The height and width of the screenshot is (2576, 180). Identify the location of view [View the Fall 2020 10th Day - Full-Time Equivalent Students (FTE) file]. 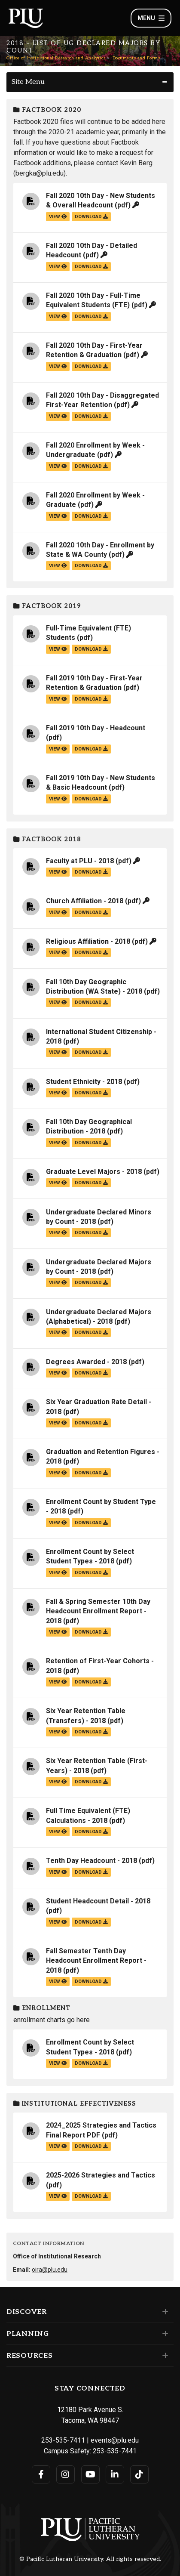
(58, 316).